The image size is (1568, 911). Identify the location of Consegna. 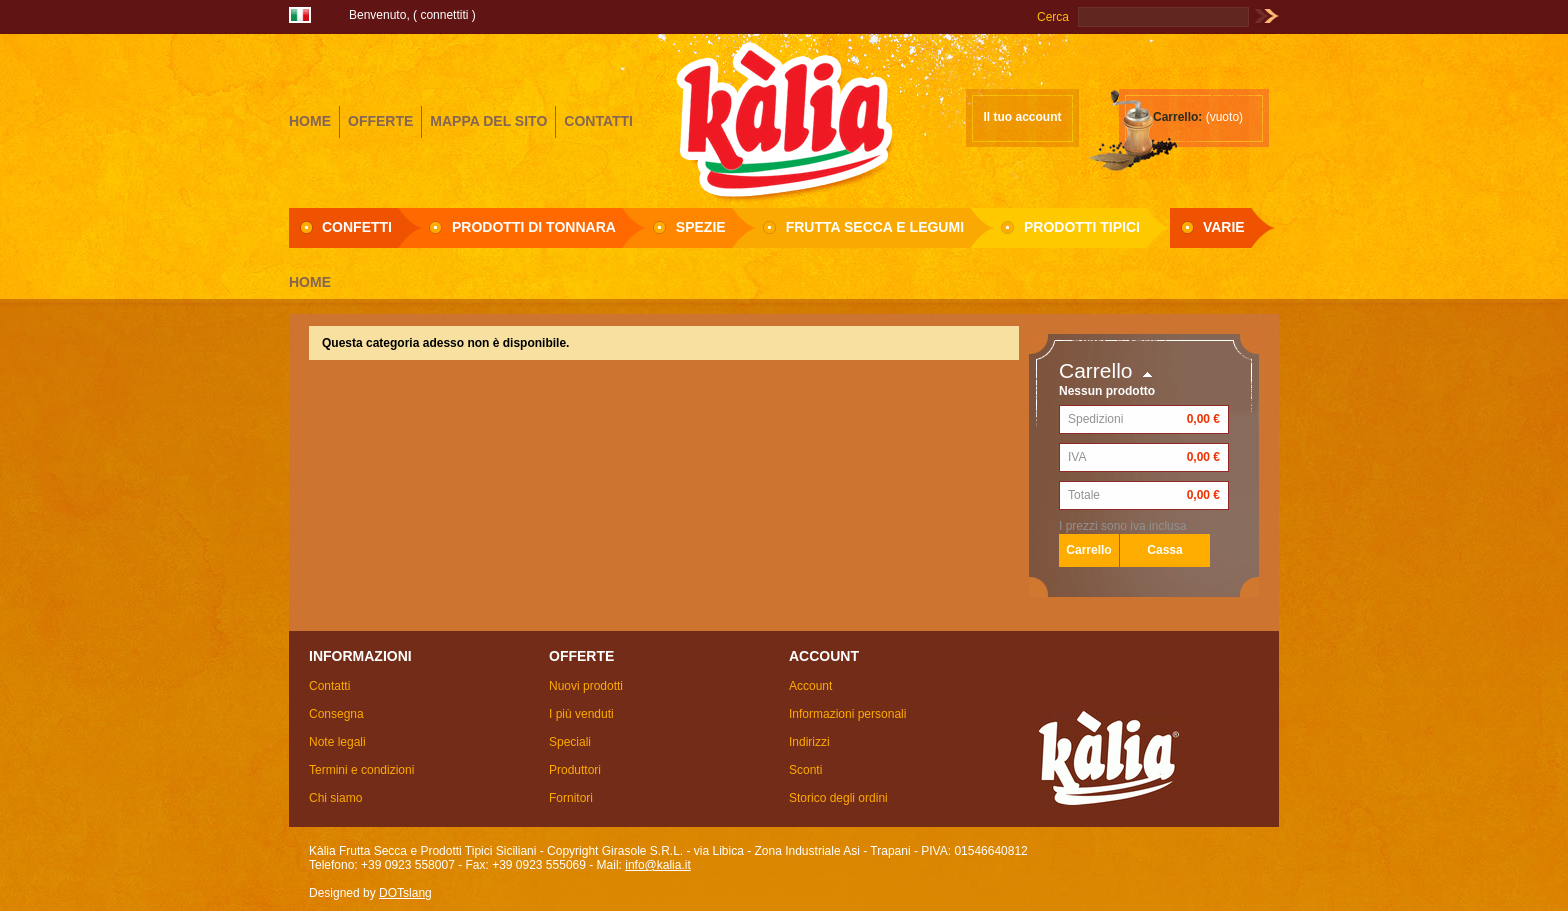
(336, 714).